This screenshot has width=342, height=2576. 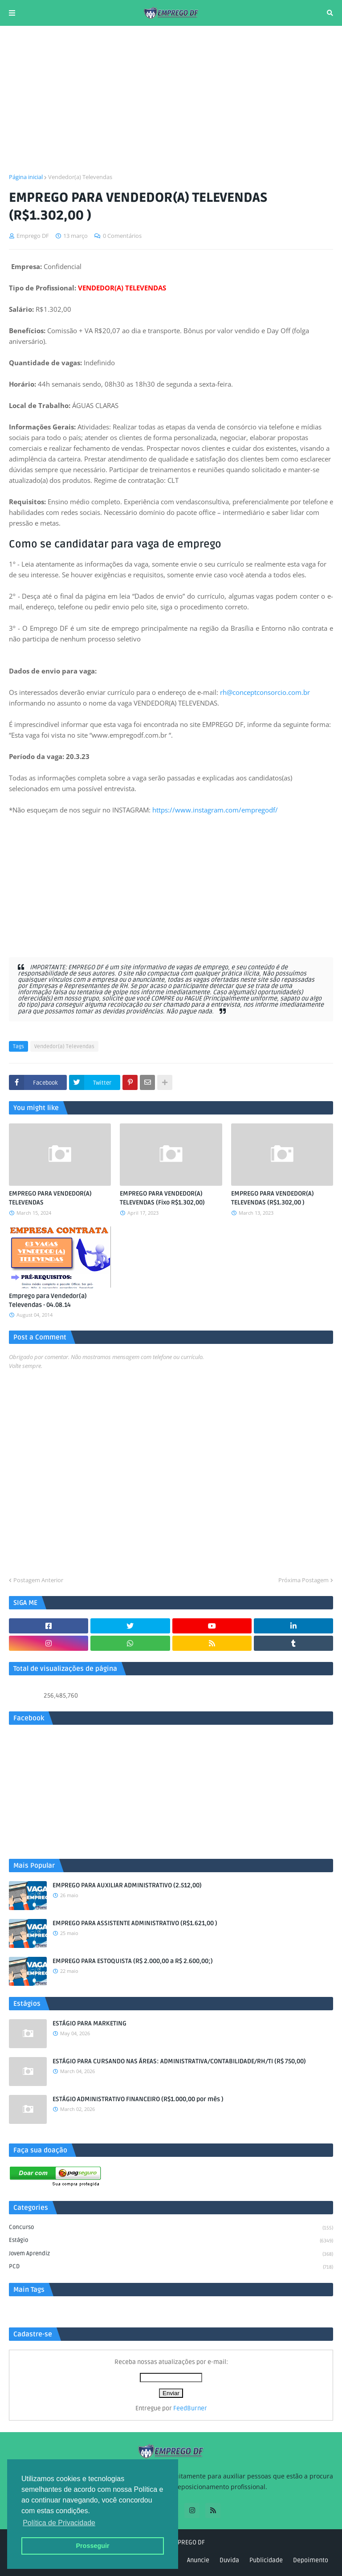 I want to click on EMPREGO PARA VENDEDOR(A) TELEVENDAS (R$1.302,00 ), so click(x=272, y=1198).